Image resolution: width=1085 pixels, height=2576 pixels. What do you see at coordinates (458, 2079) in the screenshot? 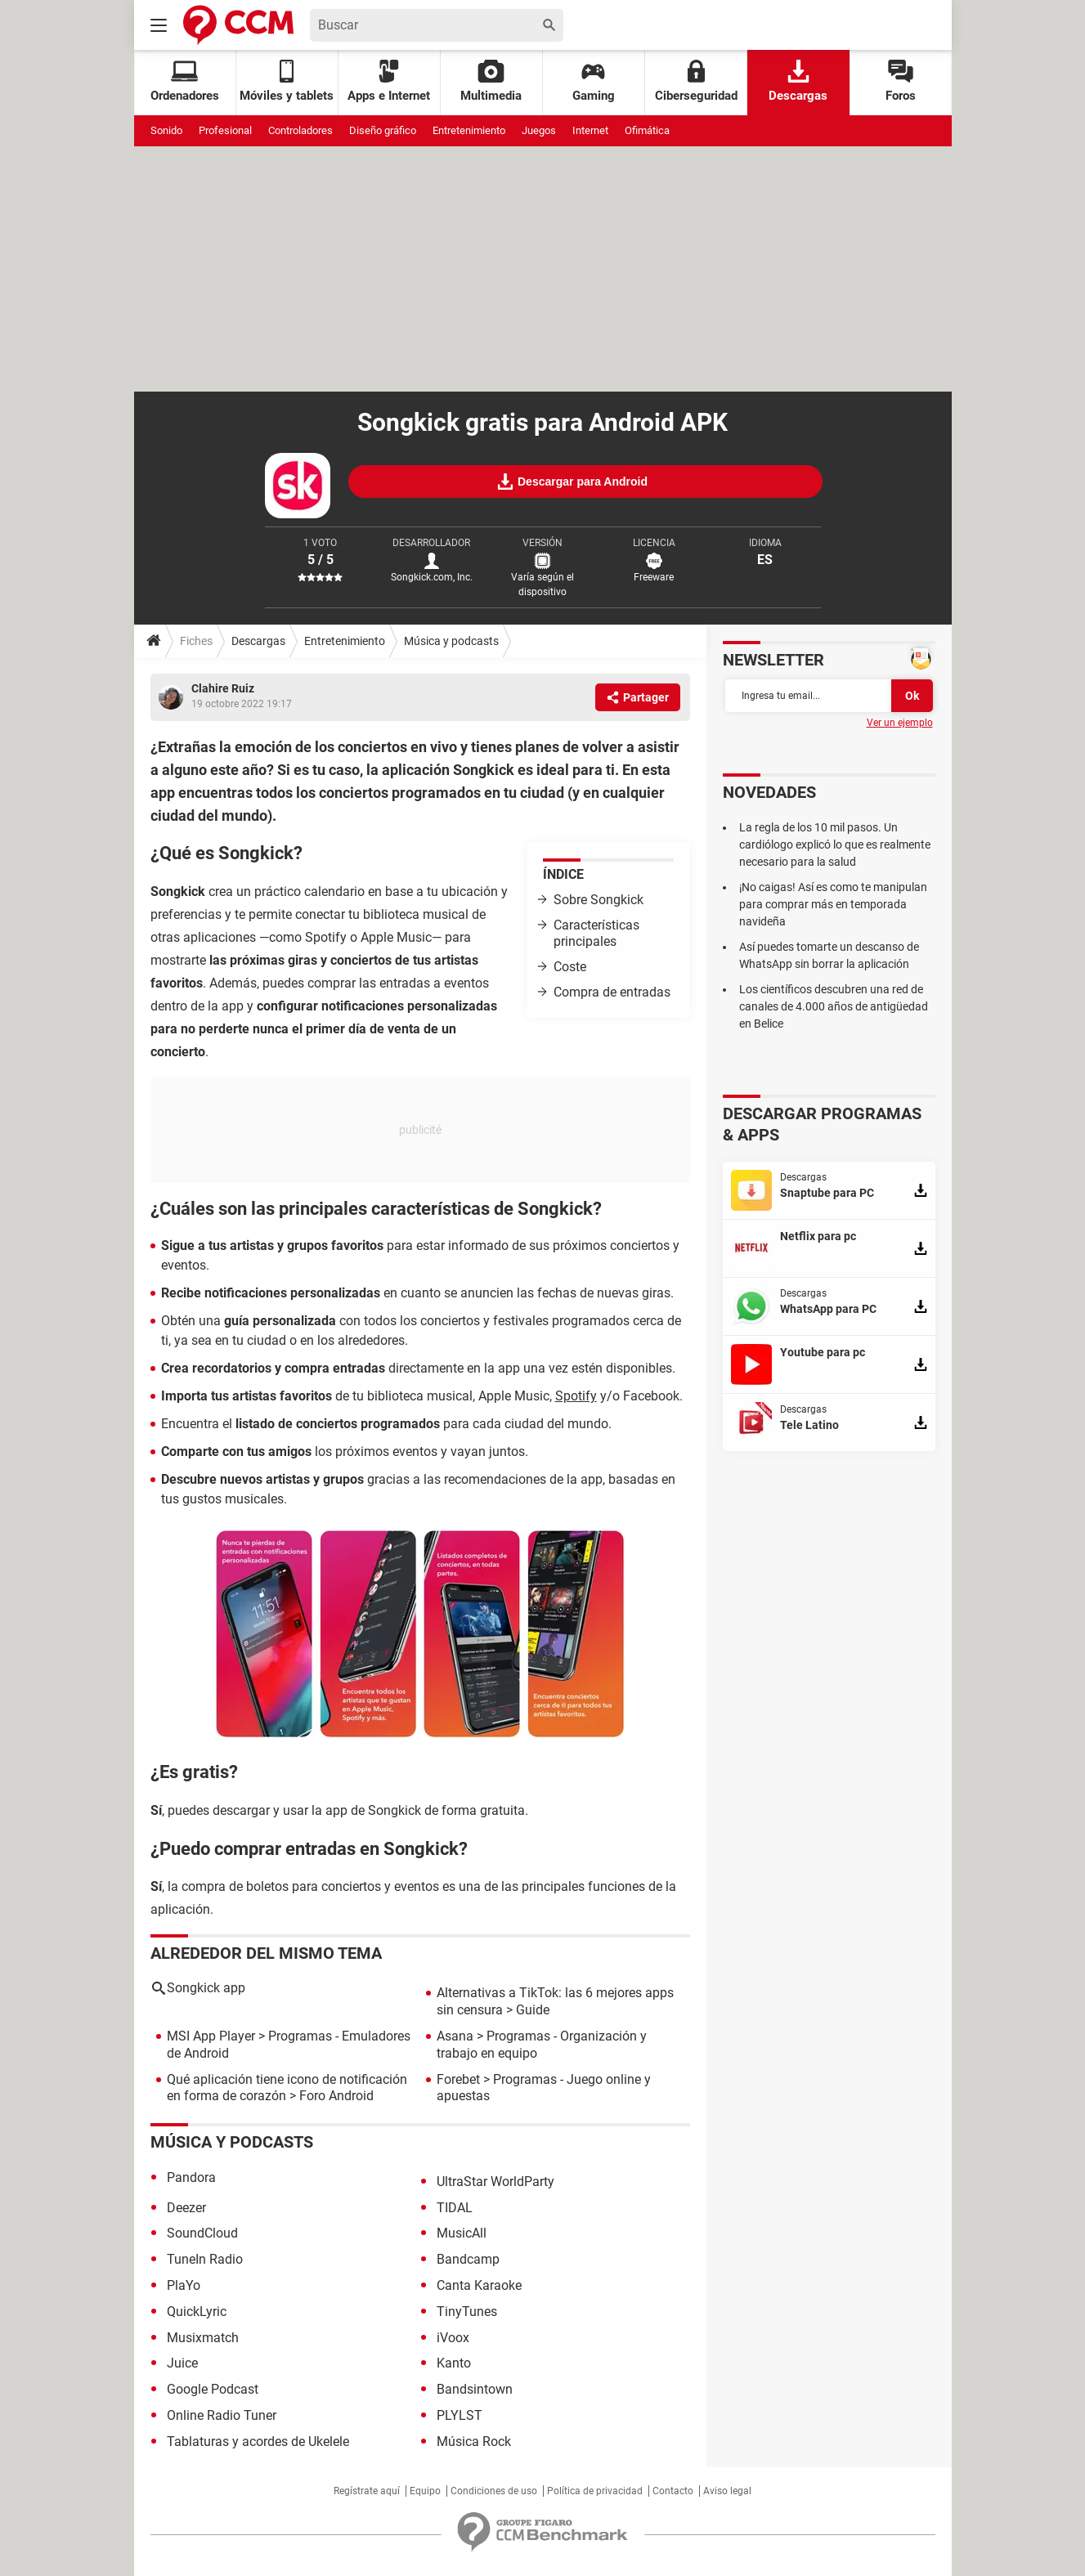
I see `Forebet` at bounding box center [458, 2079].